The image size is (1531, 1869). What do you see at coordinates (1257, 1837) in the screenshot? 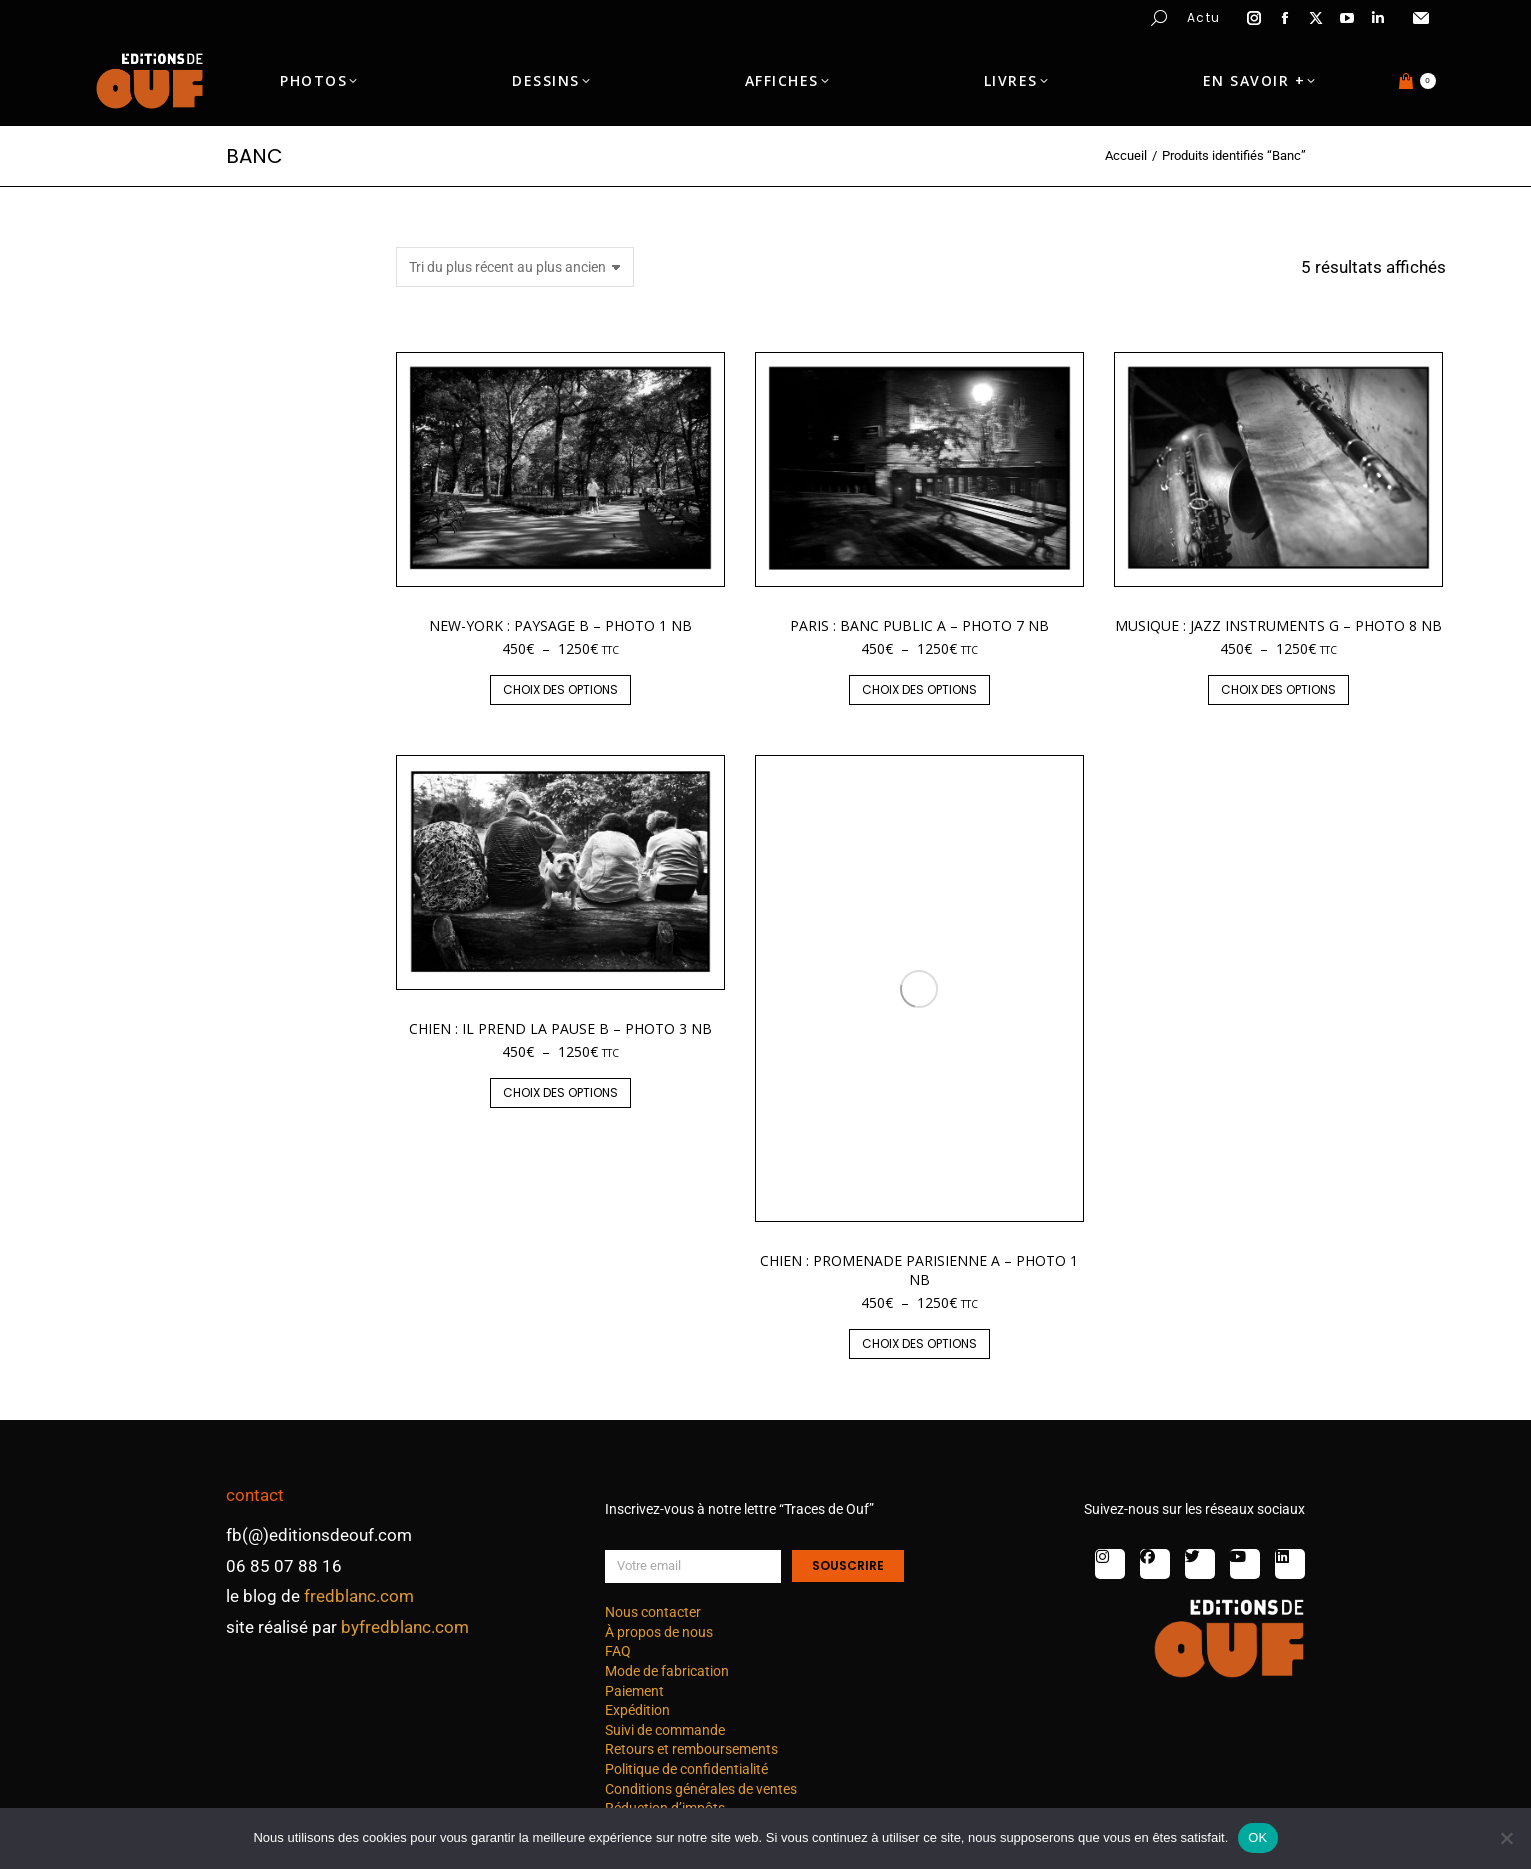
I see `OK` at bounding box center [1257, 1837].